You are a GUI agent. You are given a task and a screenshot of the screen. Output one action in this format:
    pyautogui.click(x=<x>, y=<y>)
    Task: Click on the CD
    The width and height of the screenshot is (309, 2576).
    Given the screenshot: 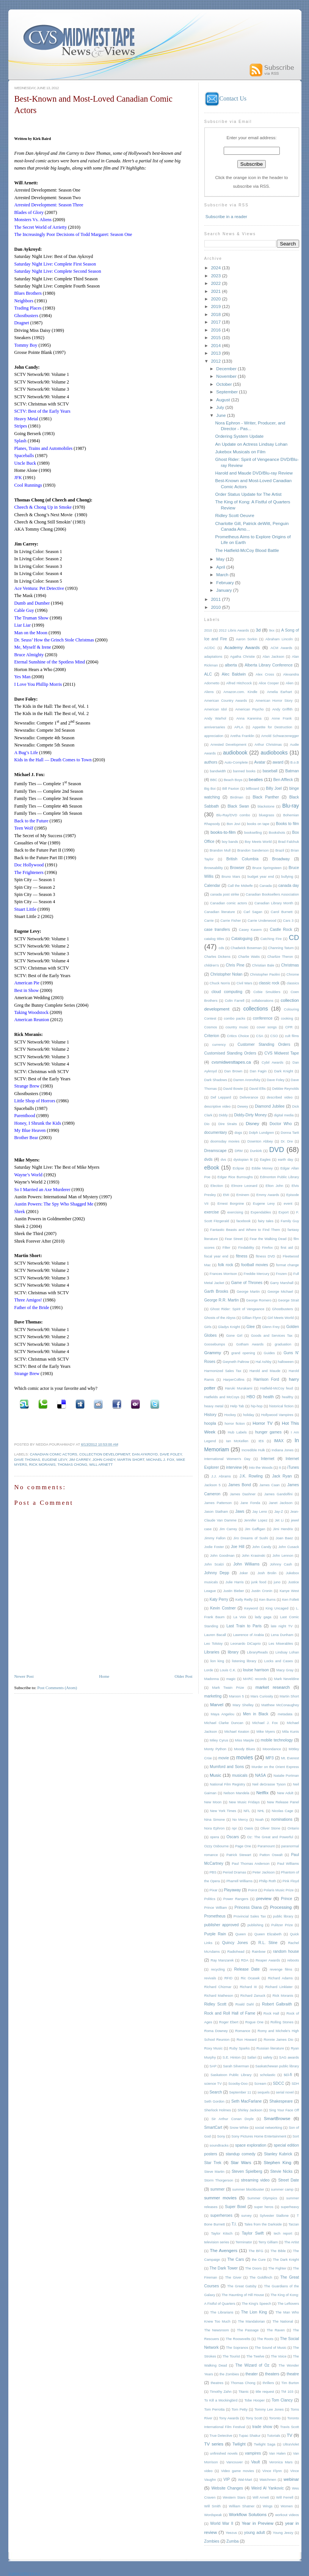 What is the action you would take?
    pyautogui.click(x=294, y=937)
    